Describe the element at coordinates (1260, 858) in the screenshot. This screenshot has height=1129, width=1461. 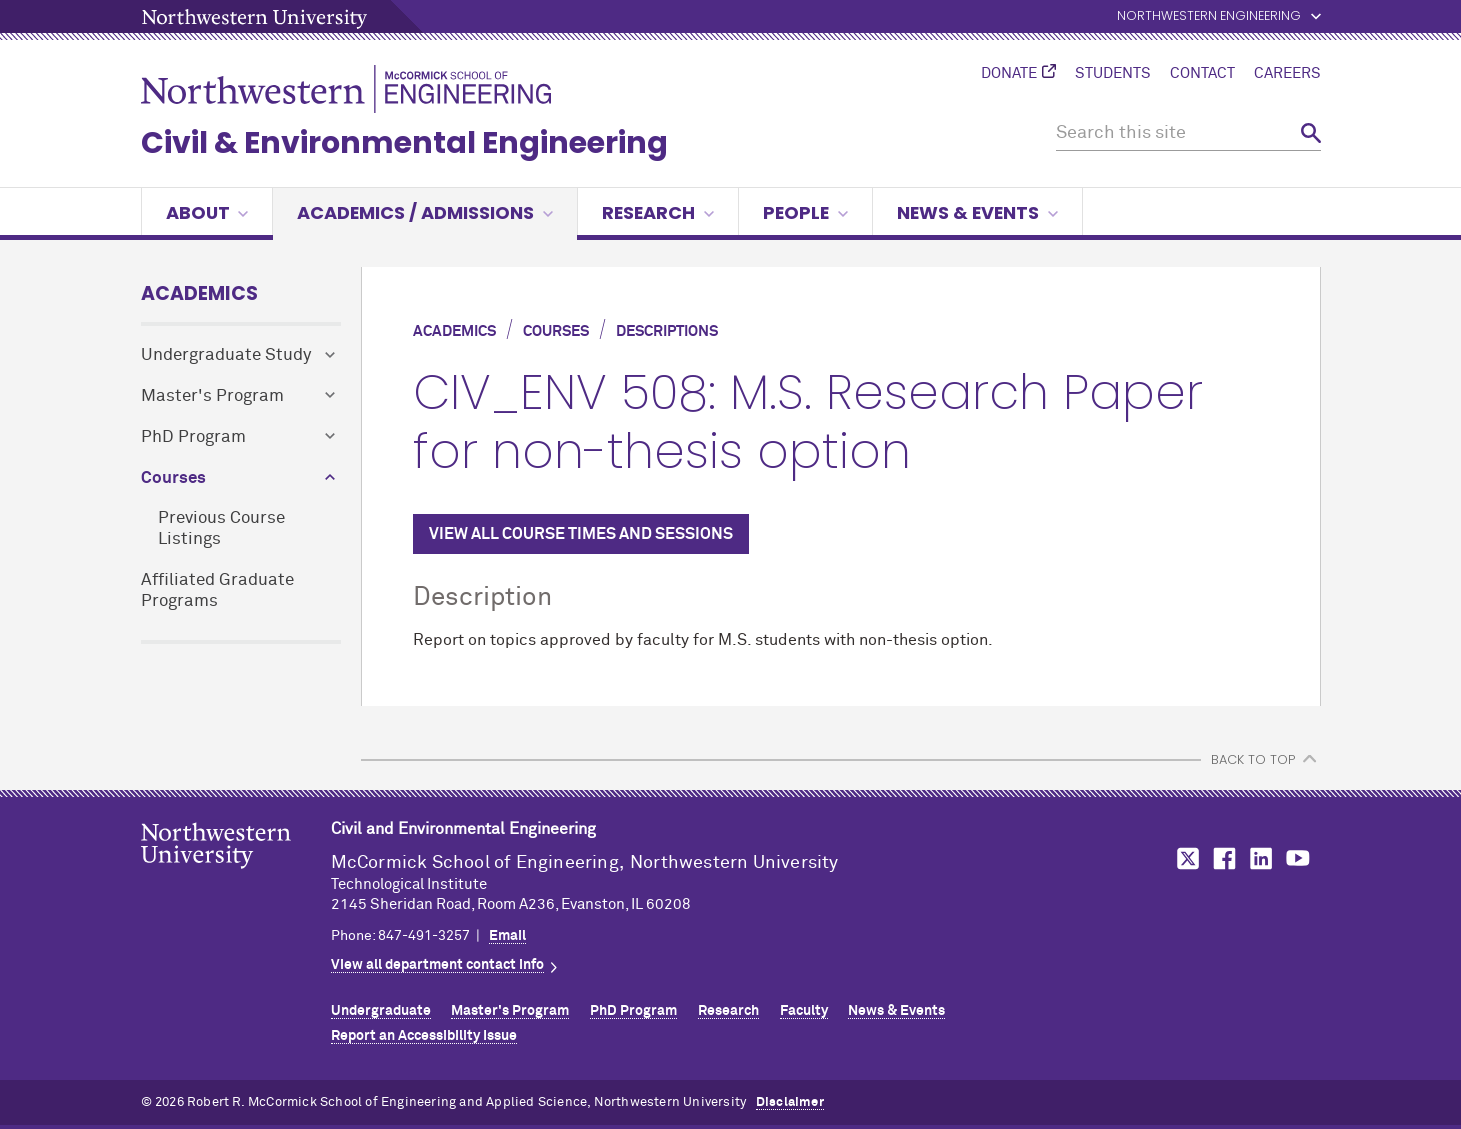
I see `MCormick on LinkedIn` at that location.